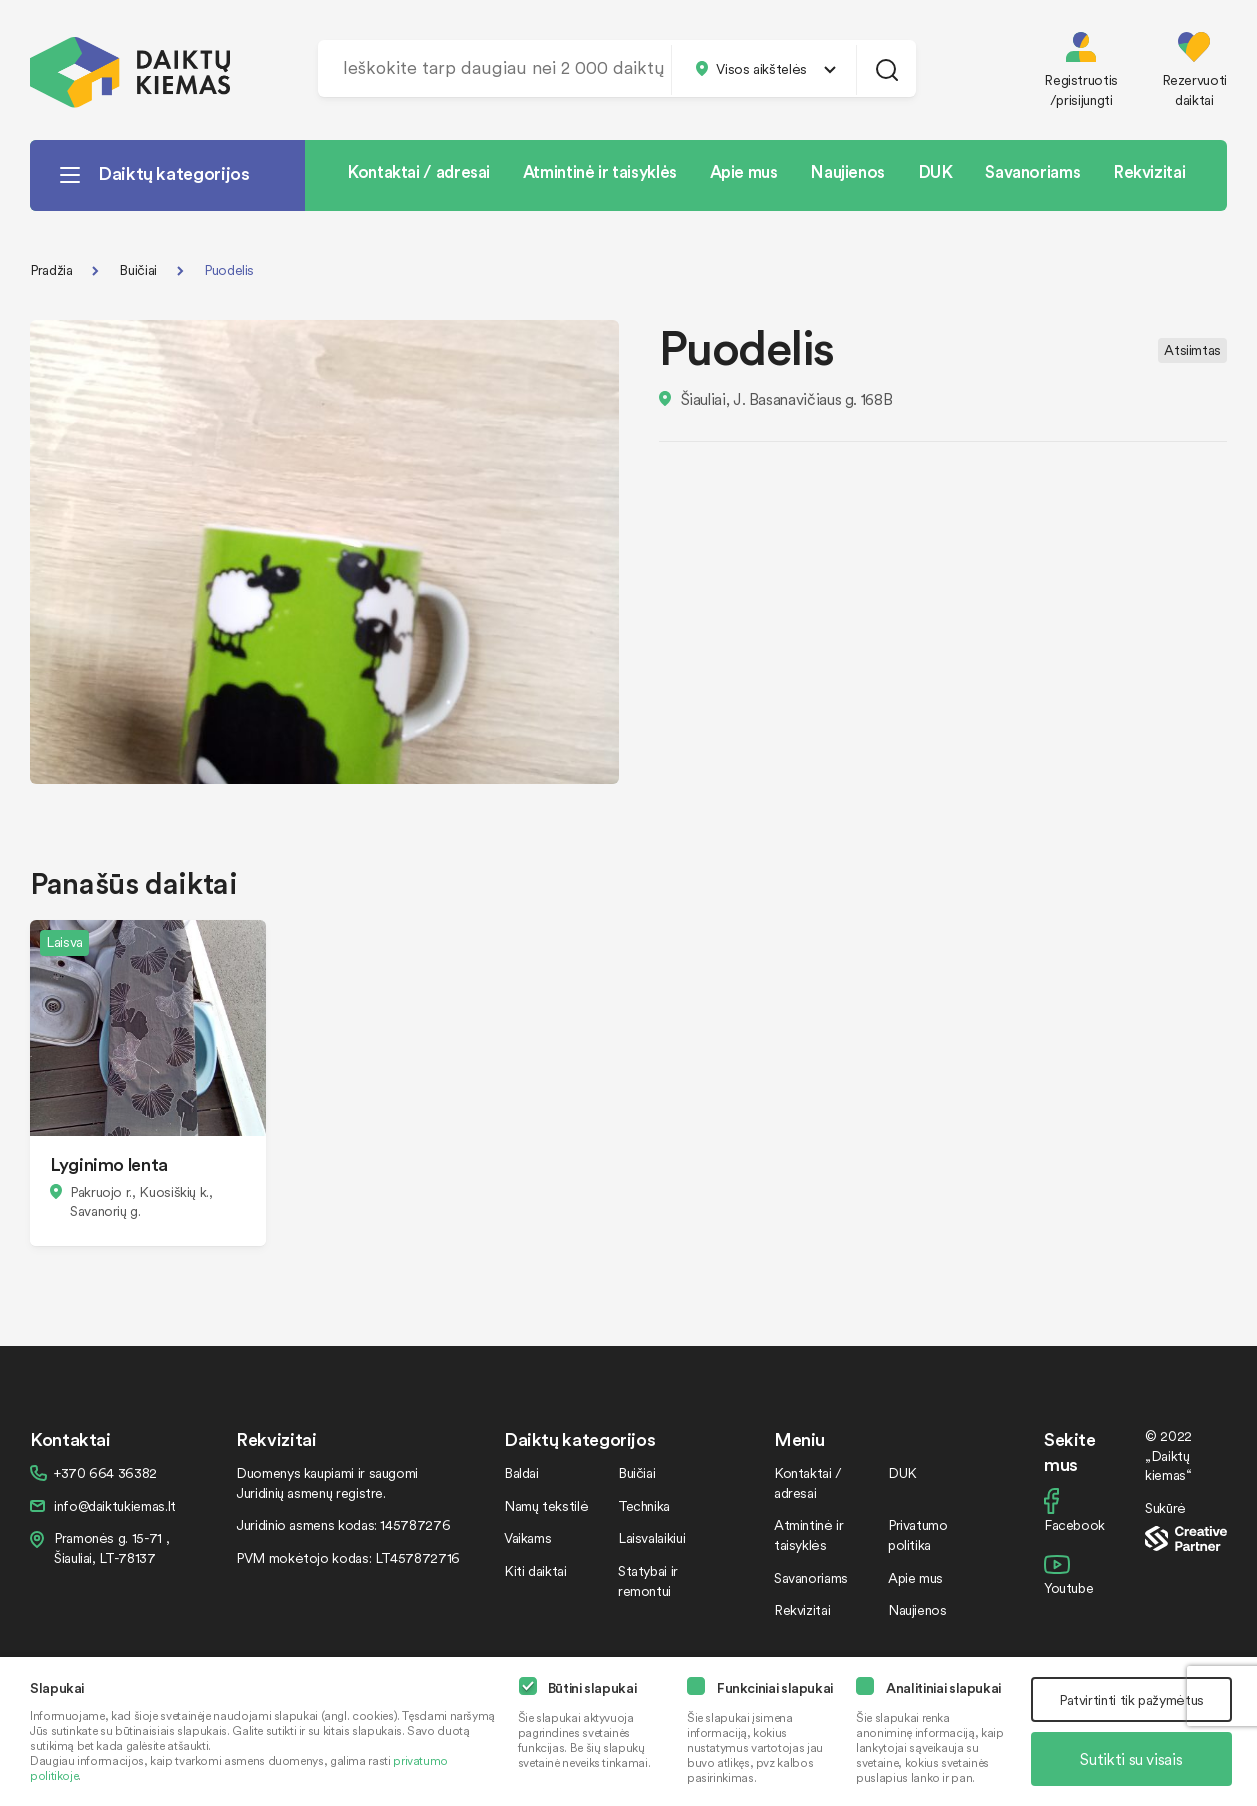 The height and width of the screenshot is (1806, 1257). What do you see at coordinates (744, 171) in the screenshot?
I see `Apie mus` at bounding box center [744, 171].